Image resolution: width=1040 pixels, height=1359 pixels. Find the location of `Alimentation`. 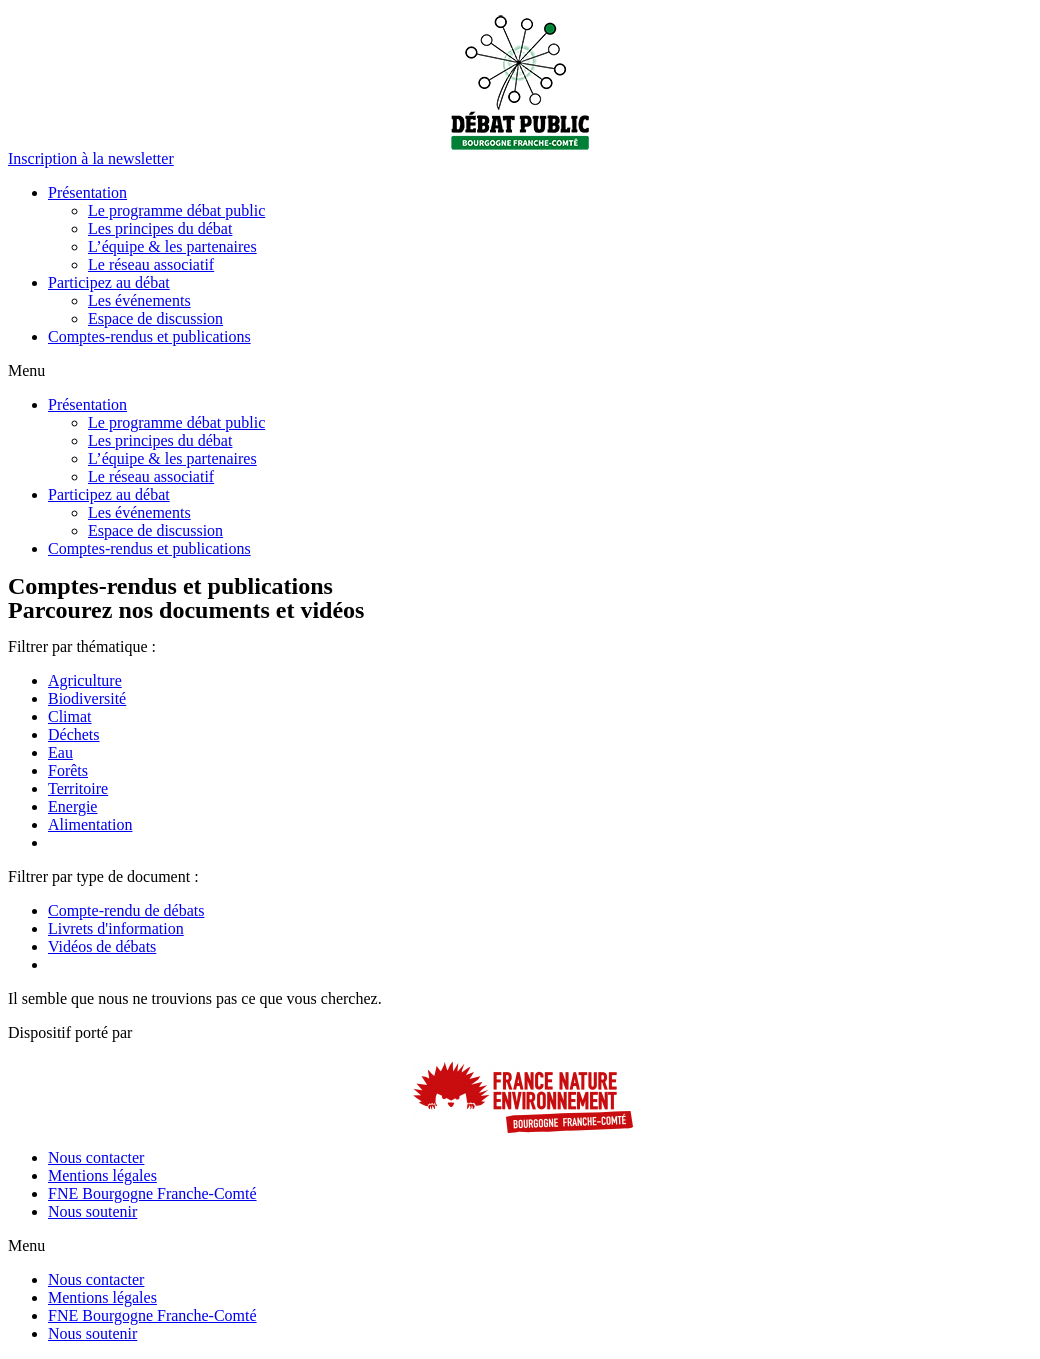

Alimentation is located at coordinates (90, 824).